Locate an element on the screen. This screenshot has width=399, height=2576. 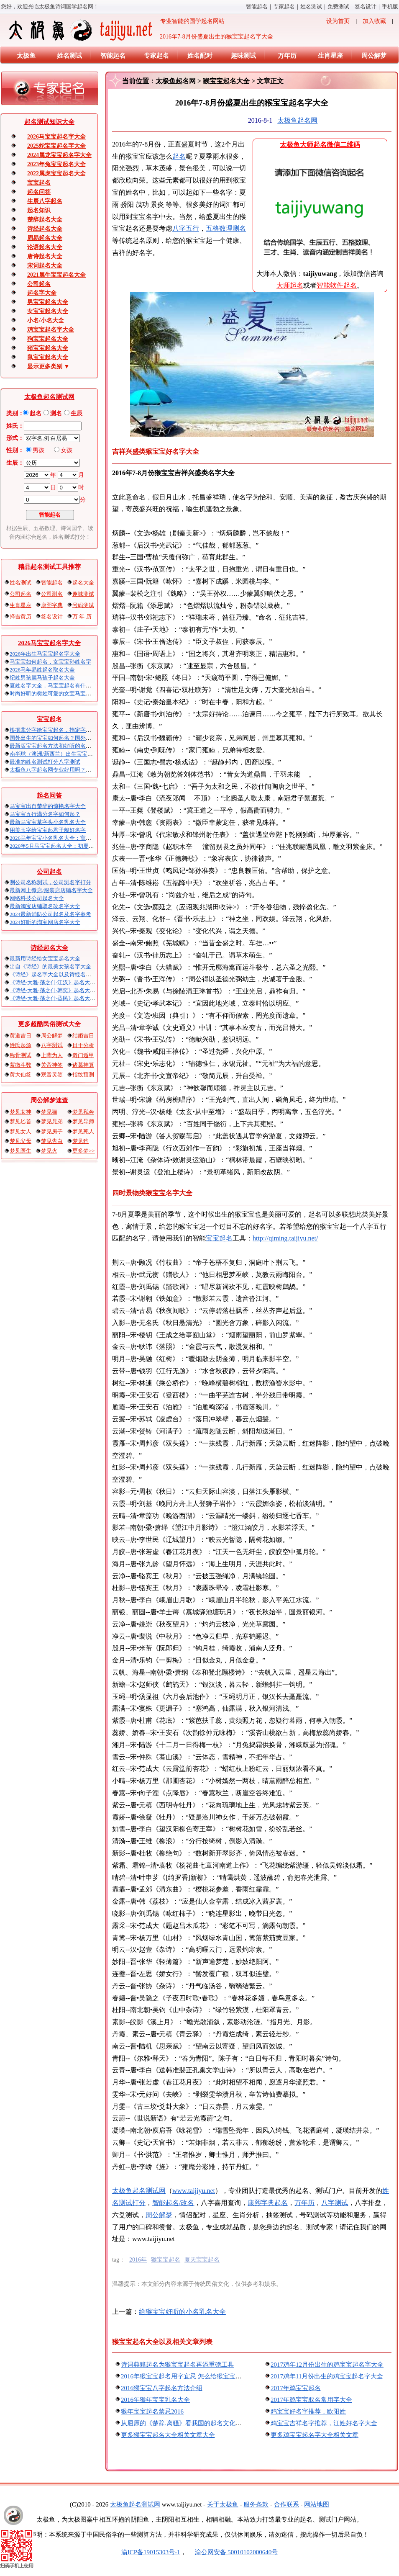
2016猴宝宝八字起名方法介绍 is located at coordinates (161, 2388).